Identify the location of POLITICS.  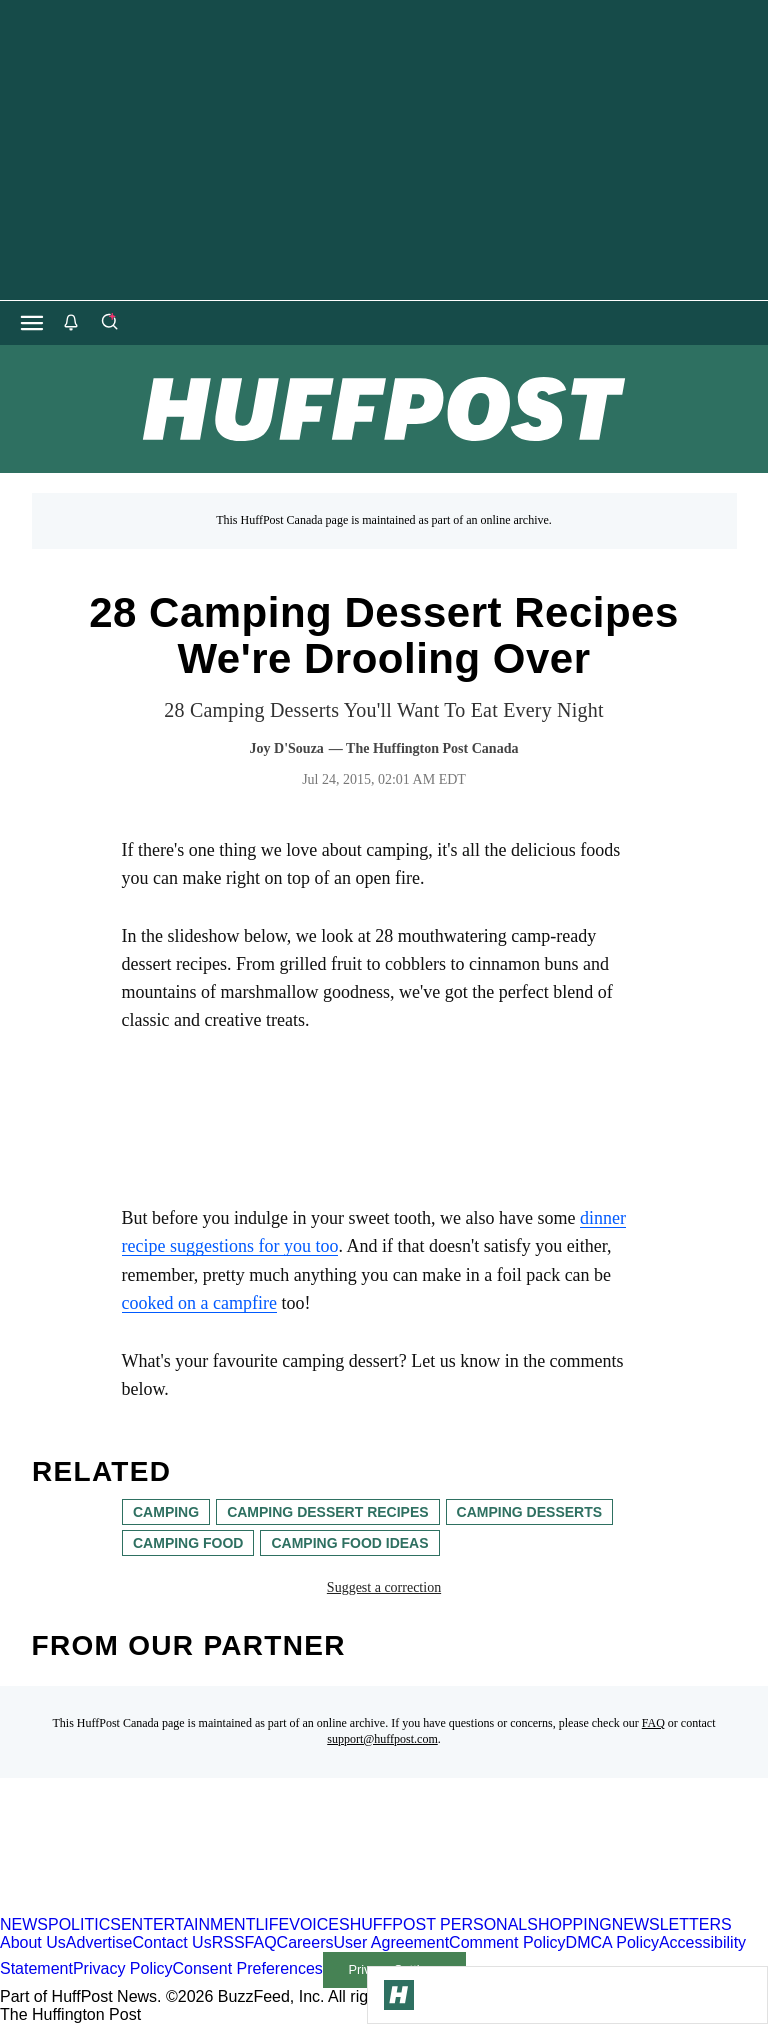
(84, 1924).